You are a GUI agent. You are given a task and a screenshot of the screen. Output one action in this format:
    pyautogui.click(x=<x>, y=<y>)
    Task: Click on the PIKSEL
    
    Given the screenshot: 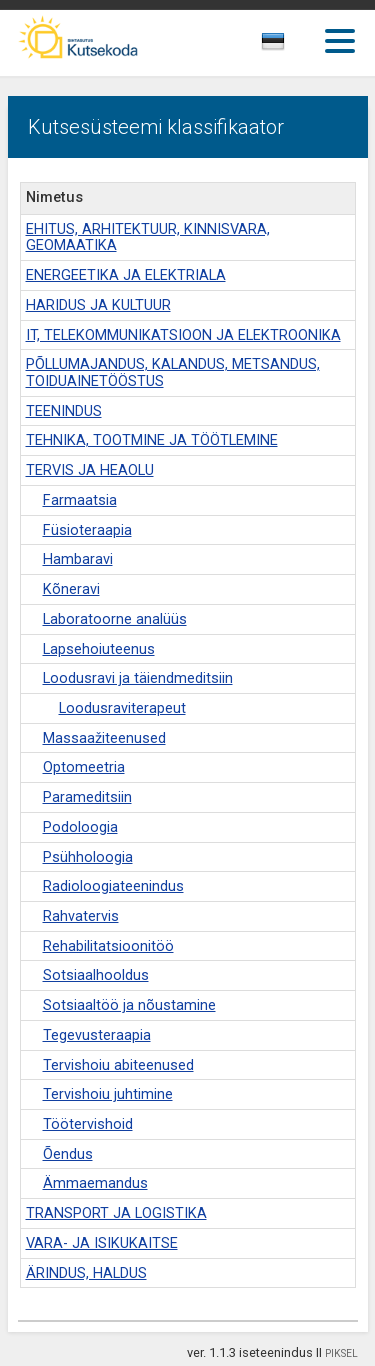 What is the action you would take?
    pyautogui.click(x=341, y=1353)
    